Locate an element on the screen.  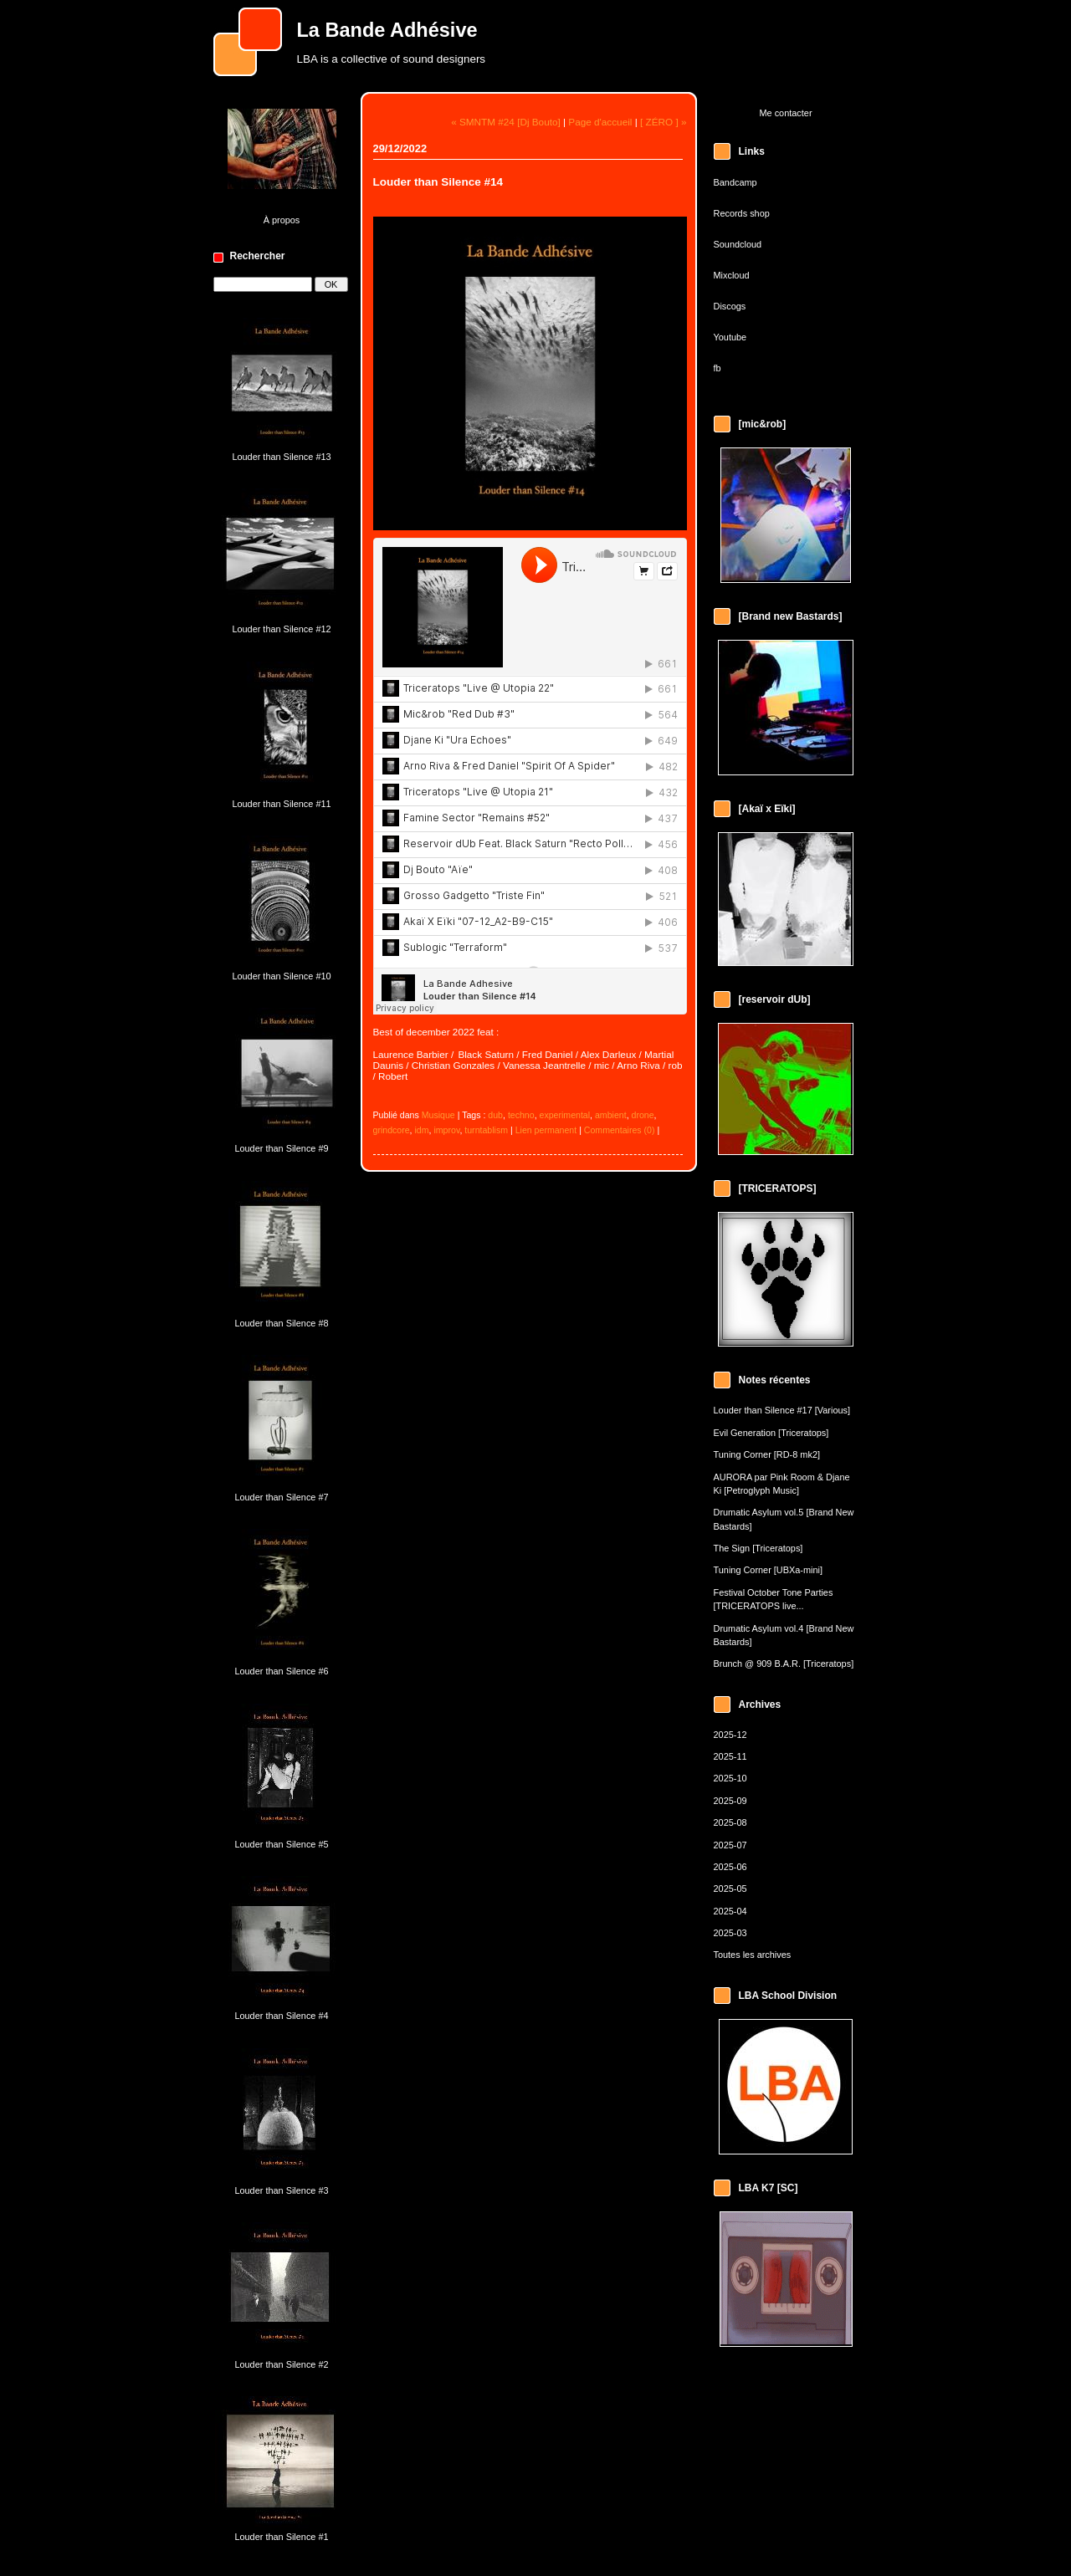
turntablism is located at coordinates (486, 1130).